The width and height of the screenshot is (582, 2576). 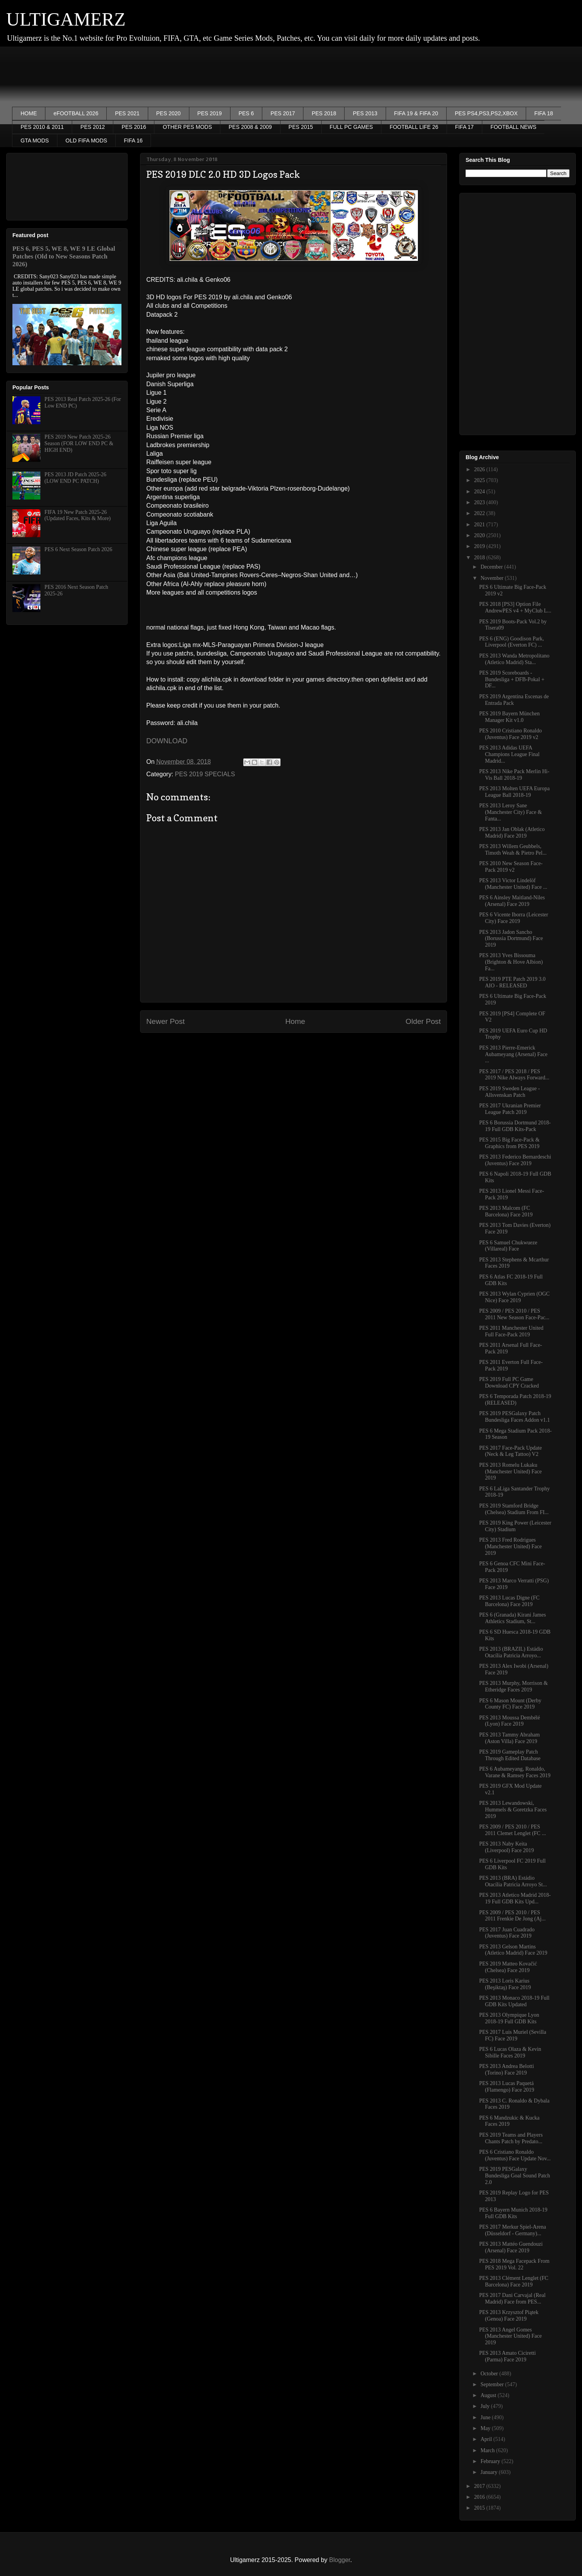 What do you see at coordinates (510, 2052) in the screenshot?
I see `PES 6 Lucas Olaza & Kevin Sibille Faces 2019` at bounding box center [510, 2052].